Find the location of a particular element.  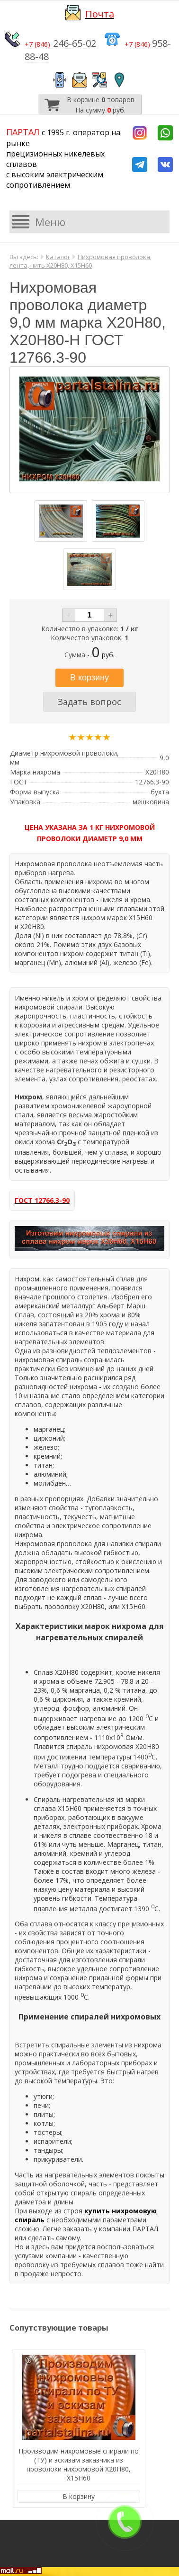

В корзину is located at coordinates (79, 2496).